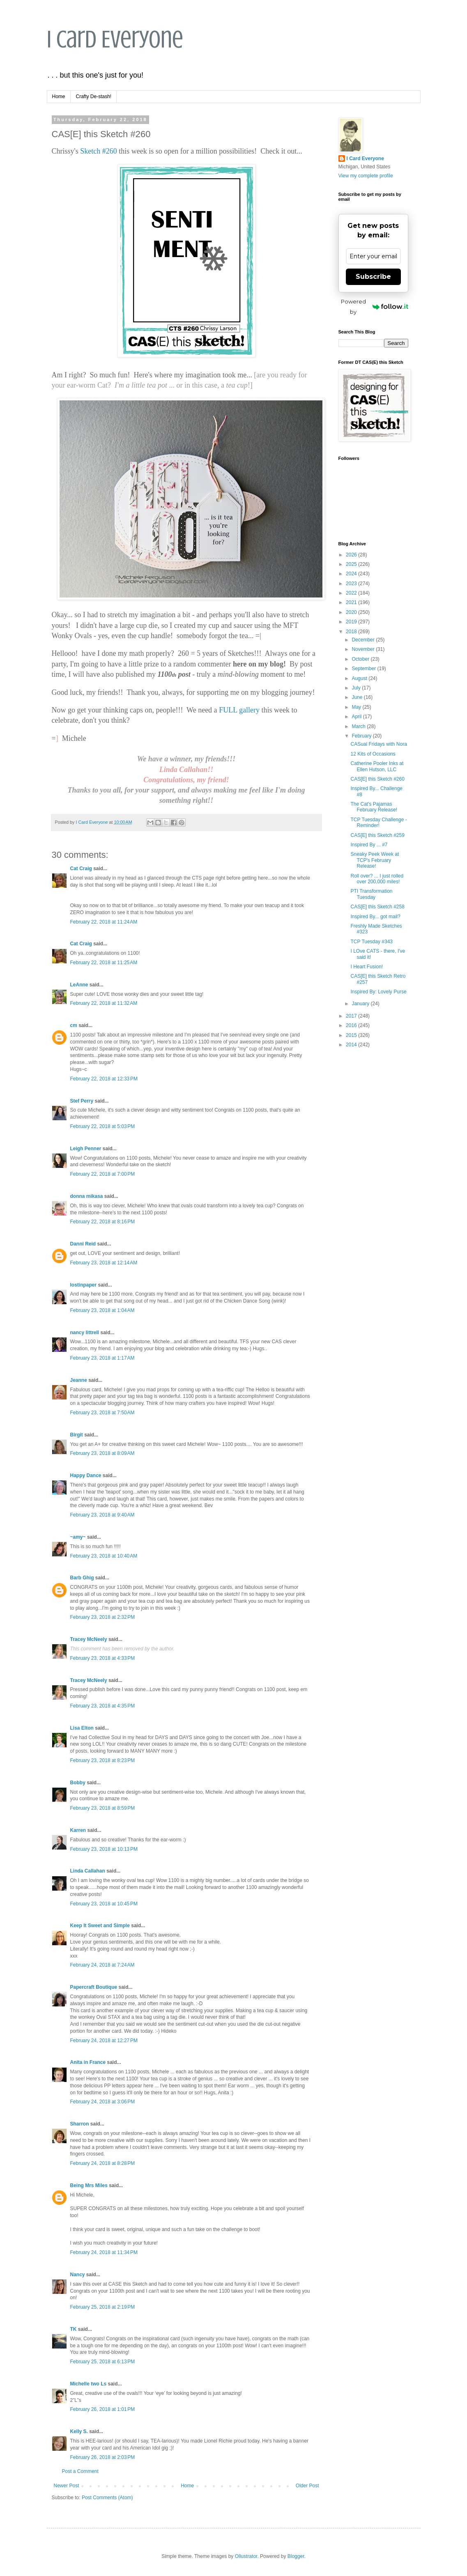 The image size is (467, 2576). Describe the element at coordinates (77, 2274) in the screenshot. I see `Nancy` at that location.